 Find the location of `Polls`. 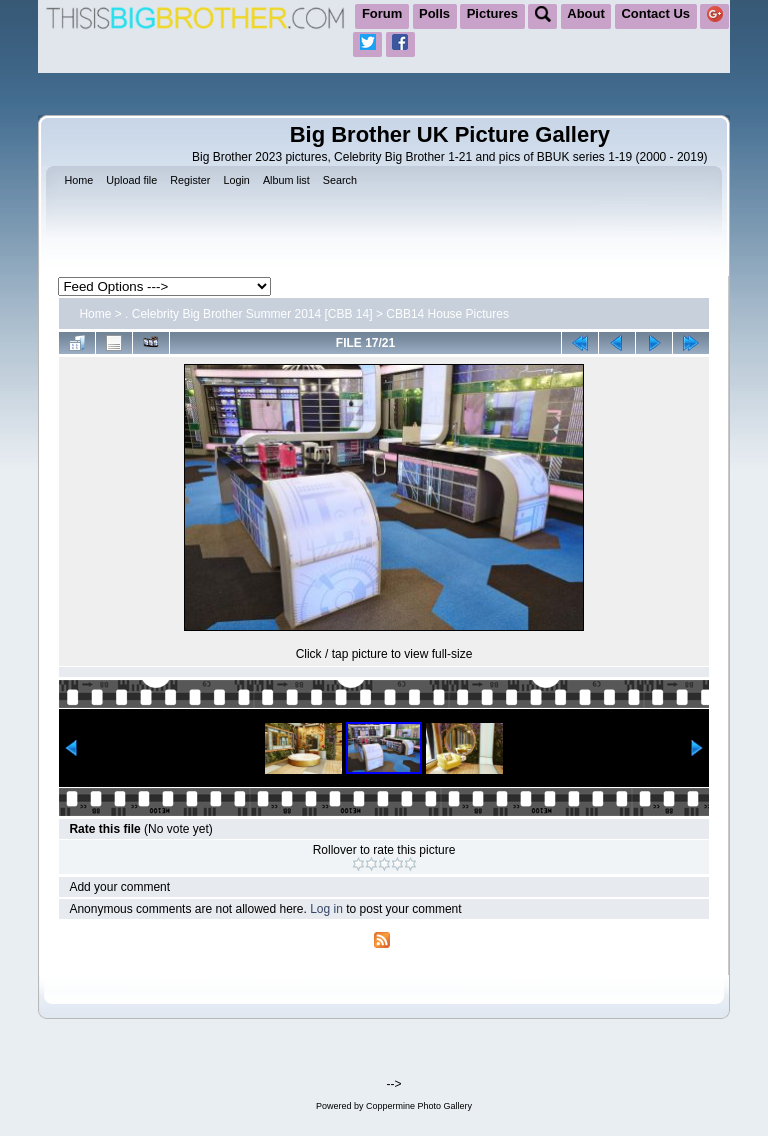

Polls is located at coordinates (434, 13).